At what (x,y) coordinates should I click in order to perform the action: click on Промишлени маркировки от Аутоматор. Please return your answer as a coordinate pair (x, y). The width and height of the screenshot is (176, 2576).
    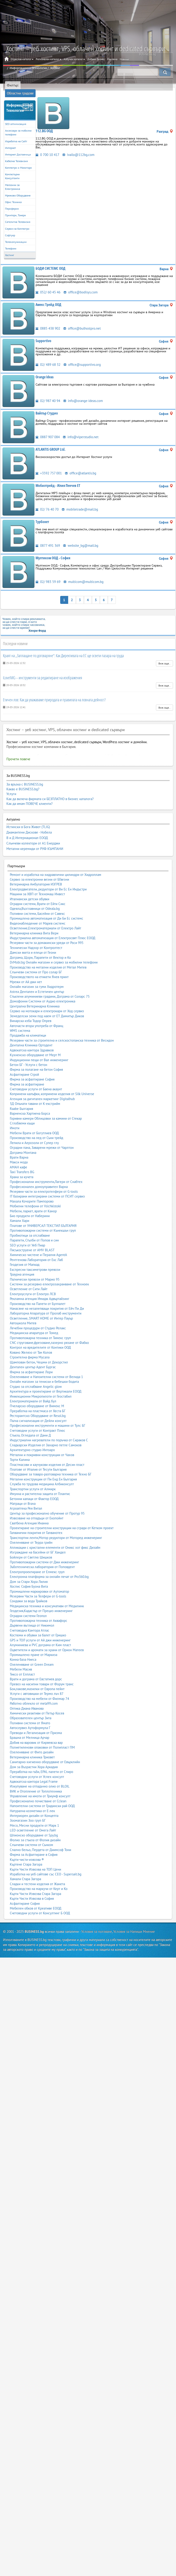
    Looking at the image, I should click on (39, 1584).